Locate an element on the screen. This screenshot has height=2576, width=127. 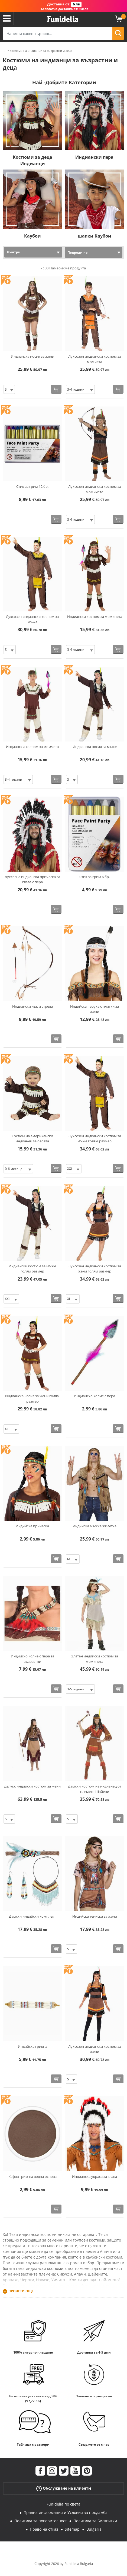
Каубои is located at coordinates (32, 236).